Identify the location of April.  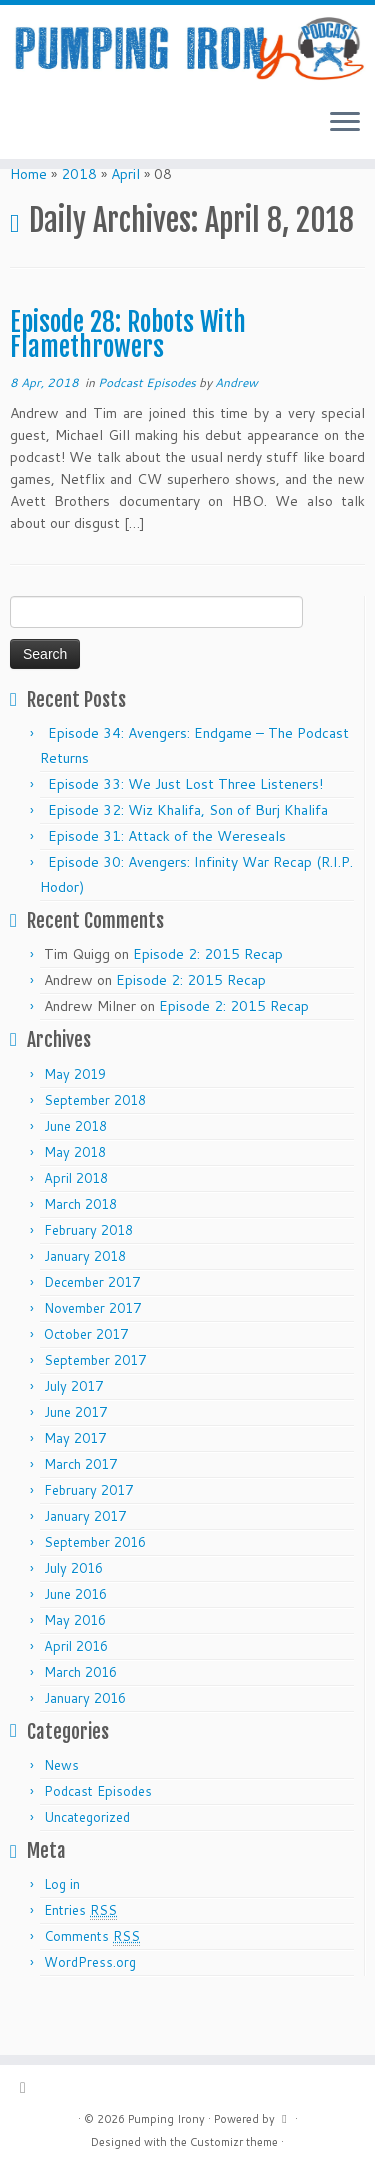
(125, 222).